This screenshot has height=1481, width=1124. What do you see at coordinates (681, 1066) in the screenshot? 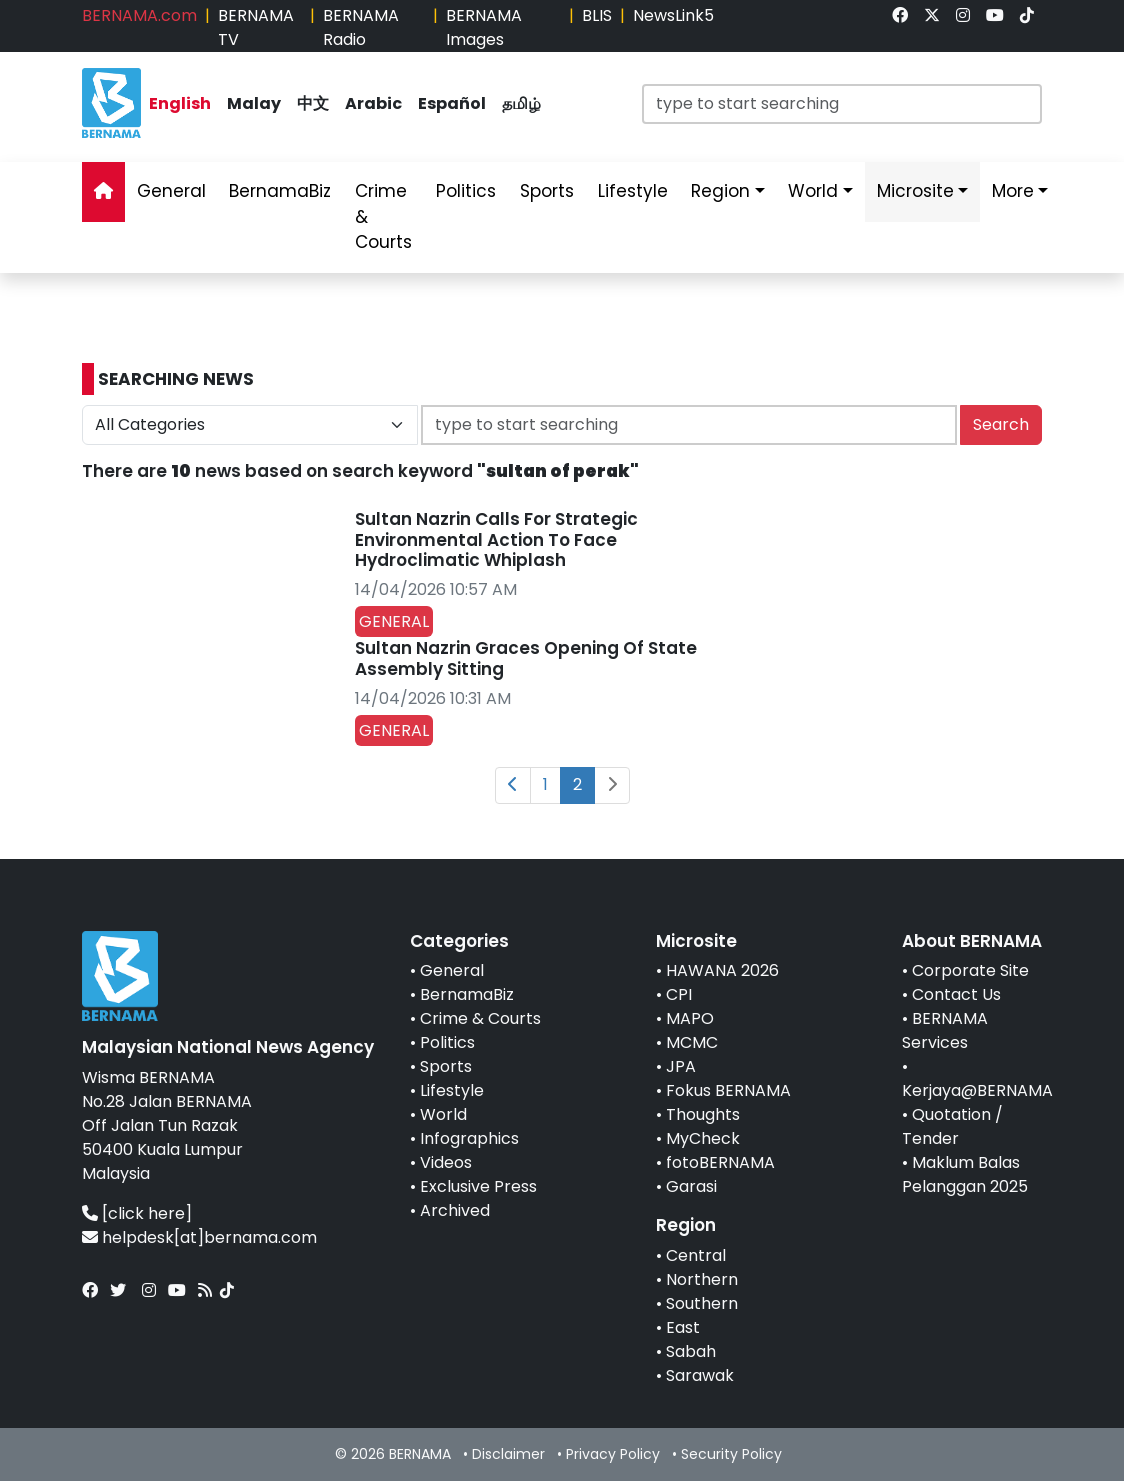
I see `JPA` at bounding box center [681, 1066].